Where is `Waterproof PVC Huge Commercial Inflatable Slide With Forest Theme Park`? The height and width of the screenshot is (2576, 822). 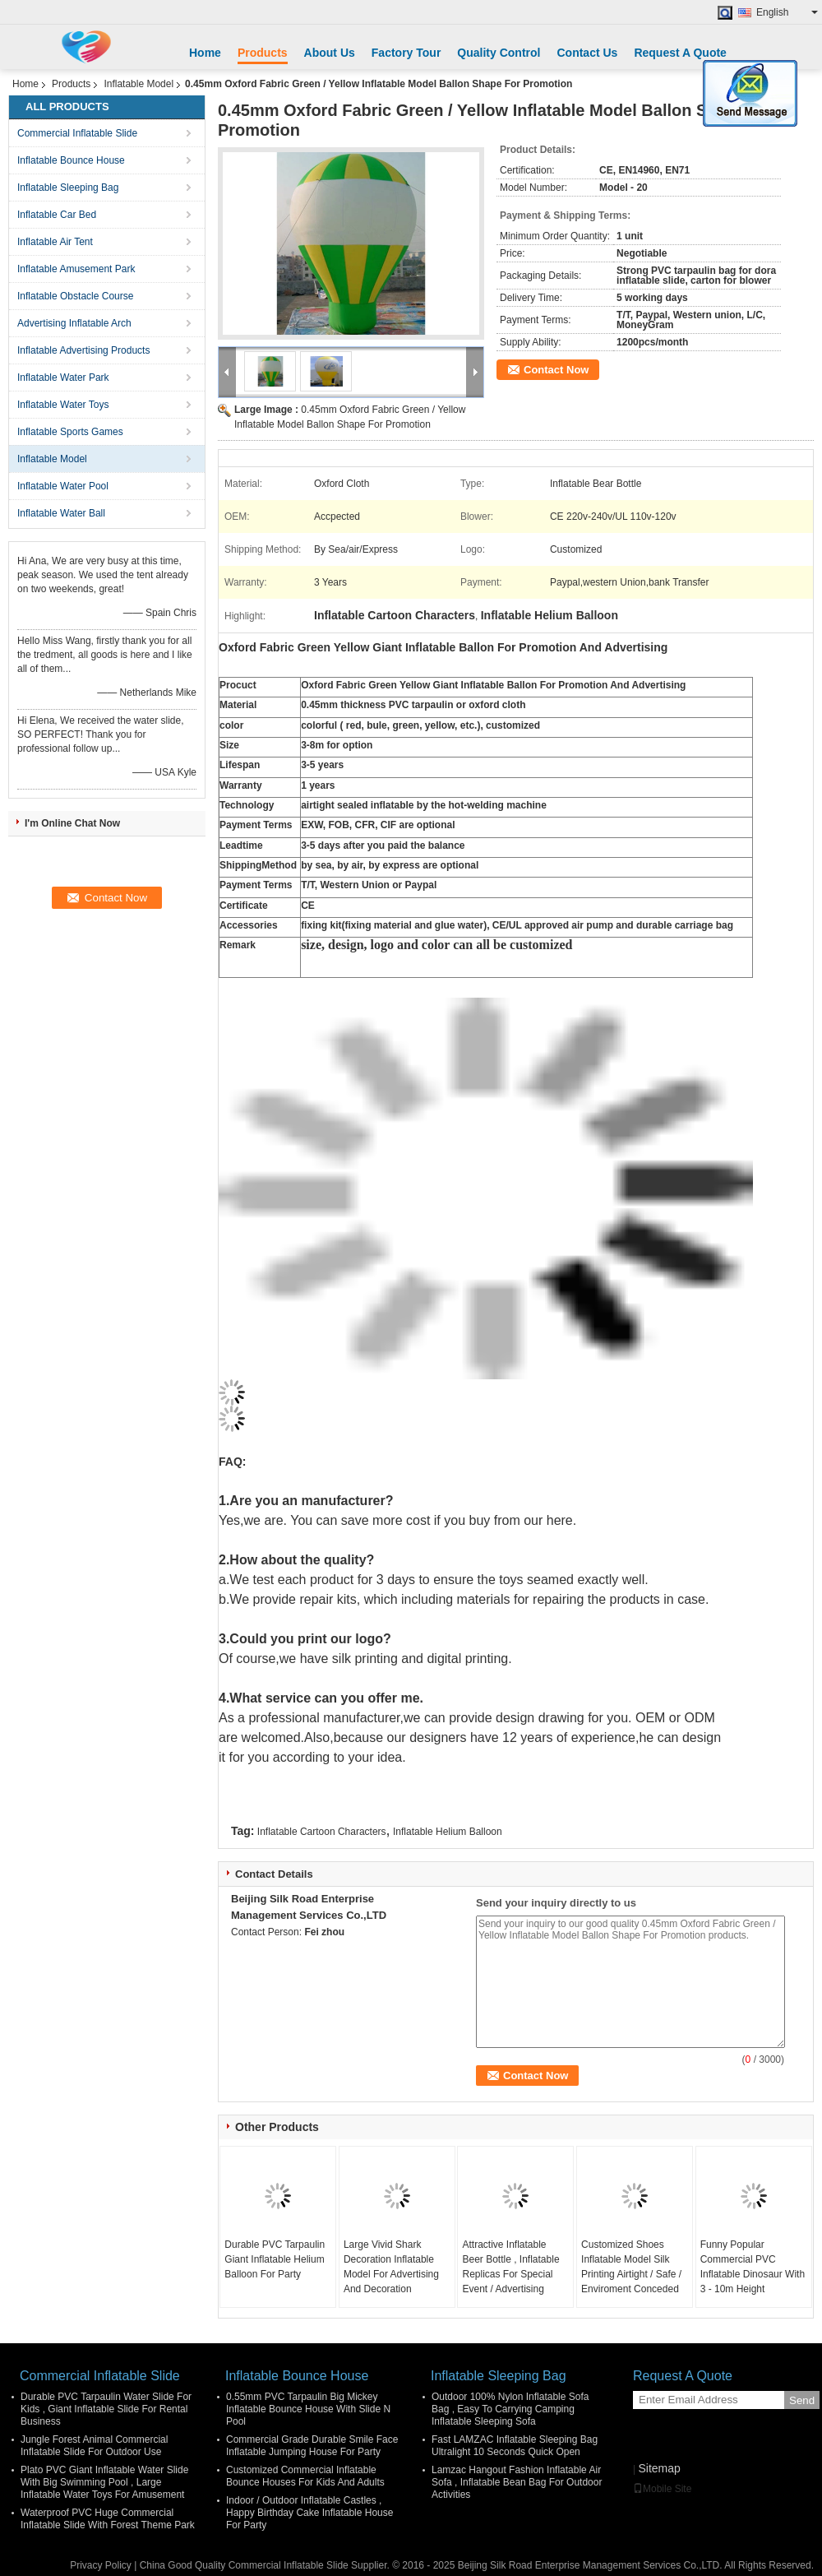
Waterproof PVC Huge Commercial Inflatable Slide With Forest Theme Park is located at coordinates (108, 2519).